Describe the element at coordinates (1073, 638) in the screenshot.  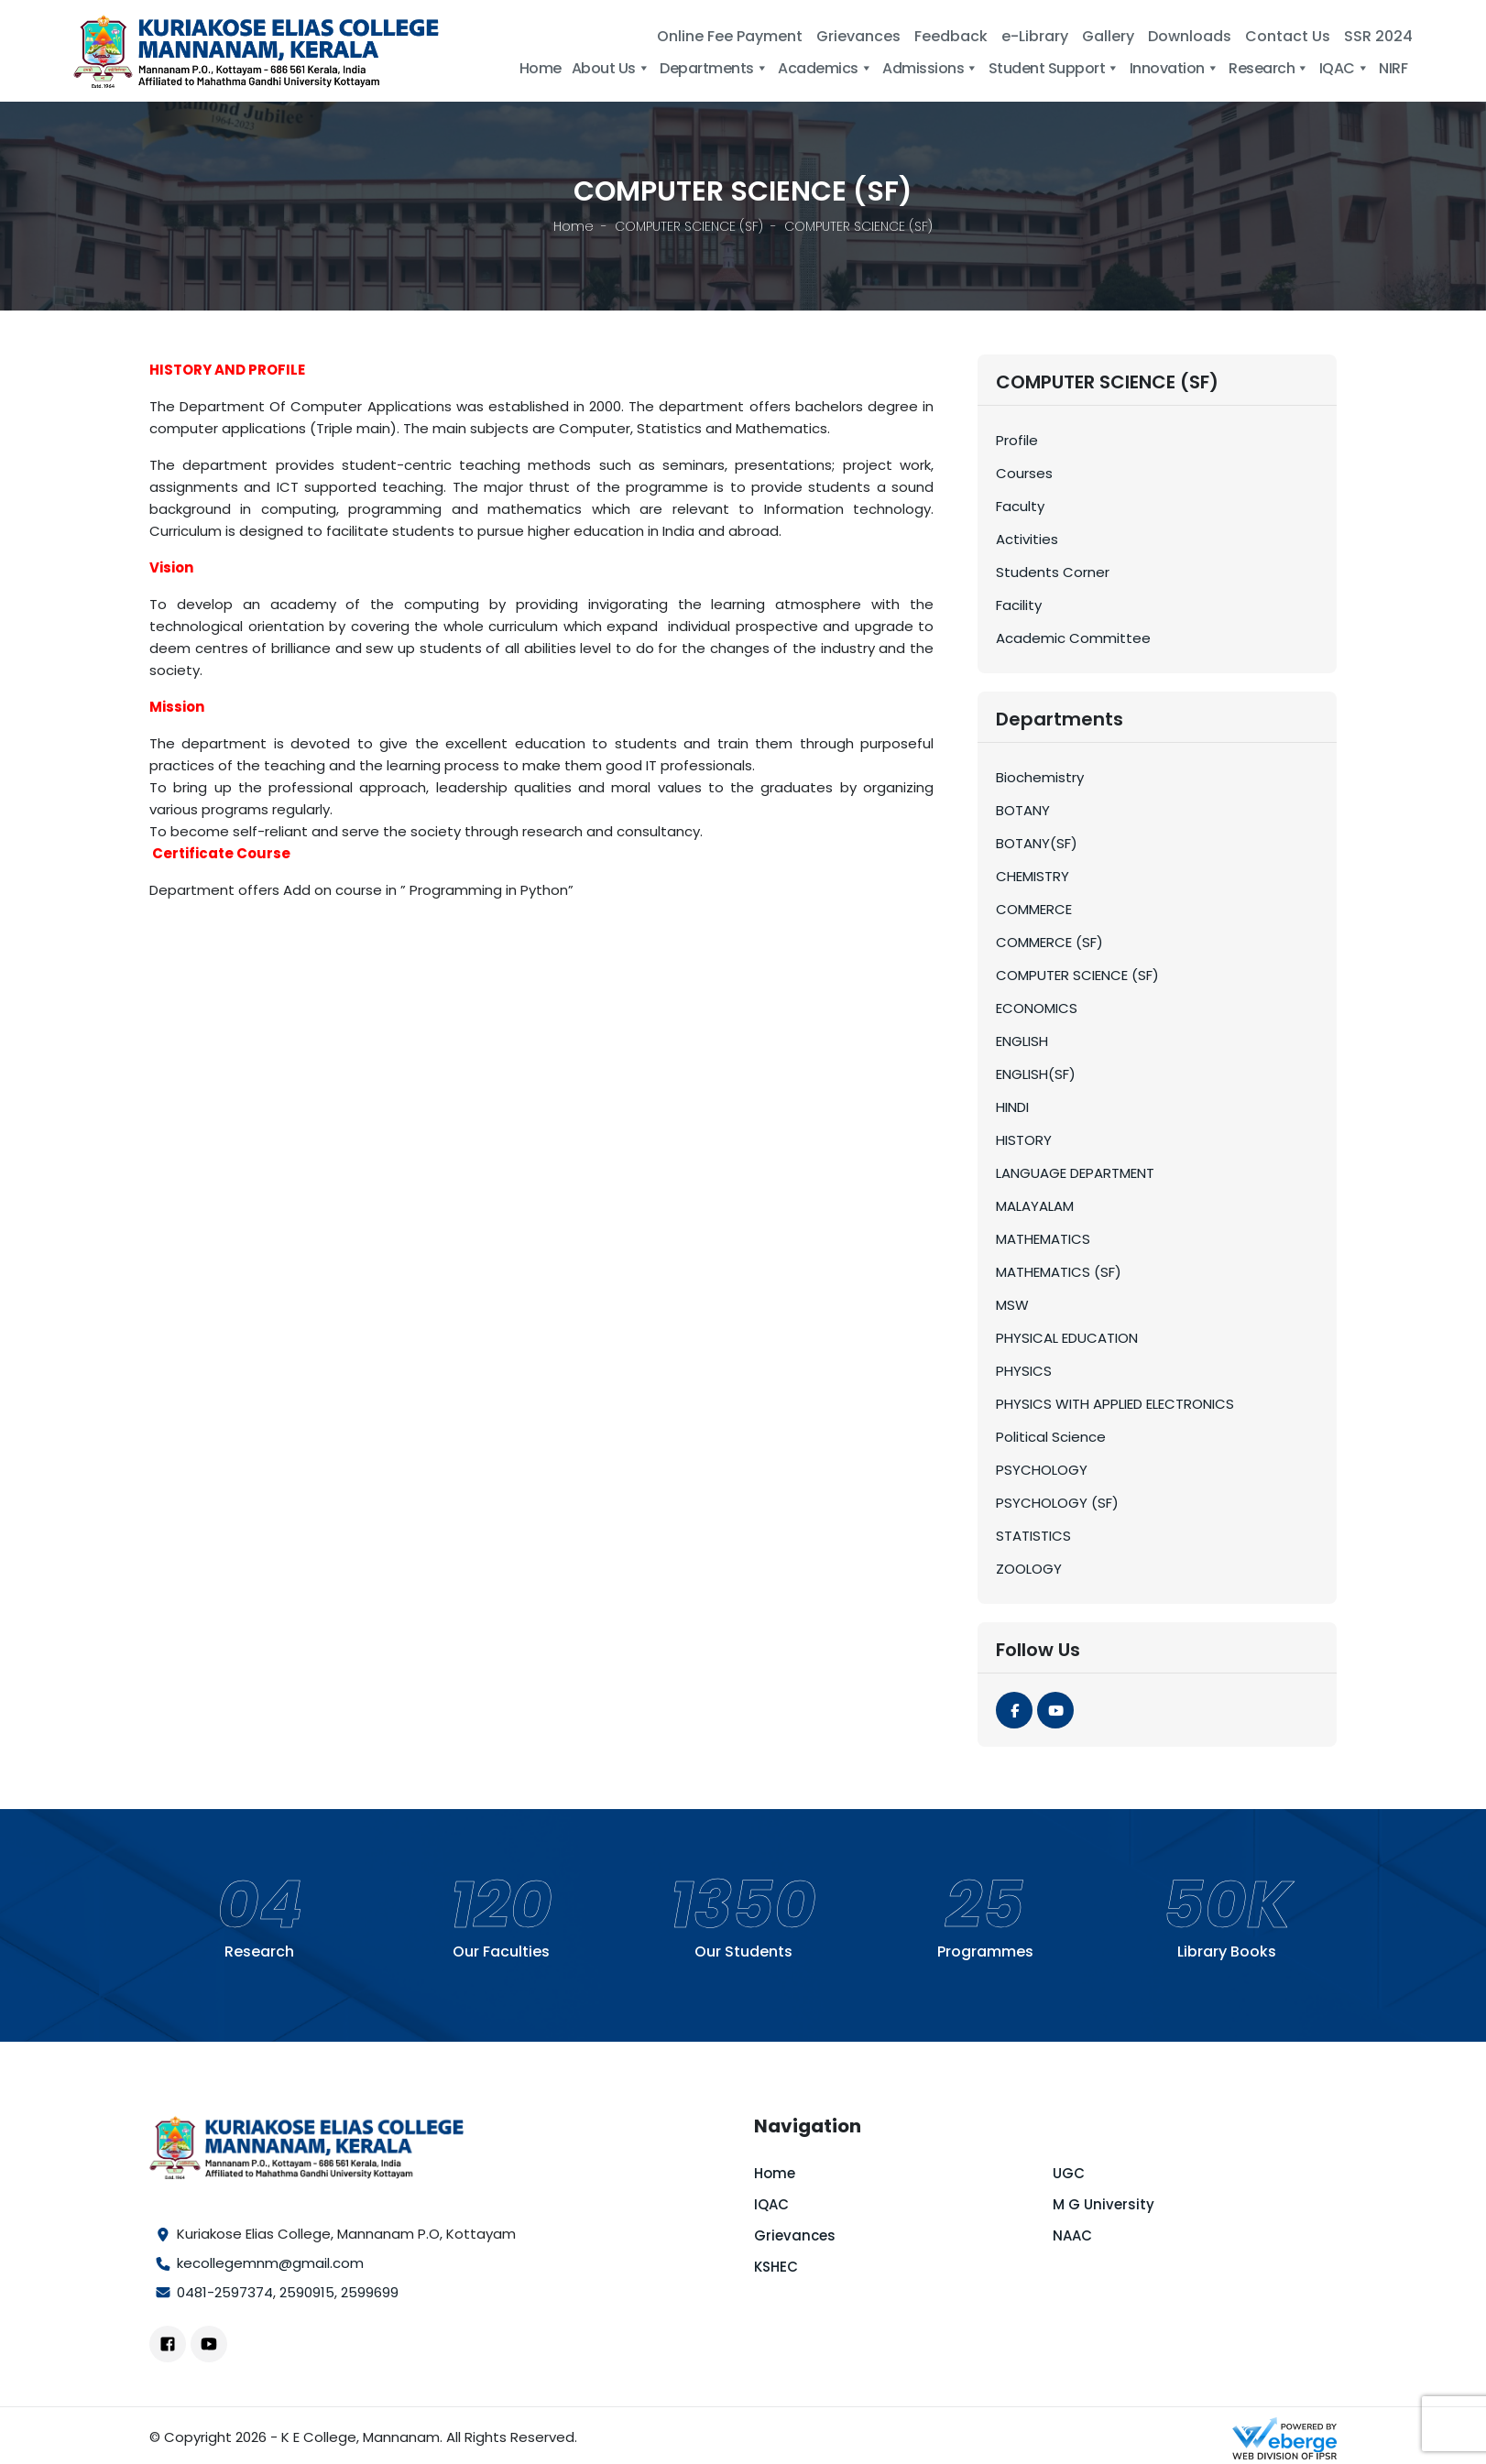
I see `Academic Committee` at that location.